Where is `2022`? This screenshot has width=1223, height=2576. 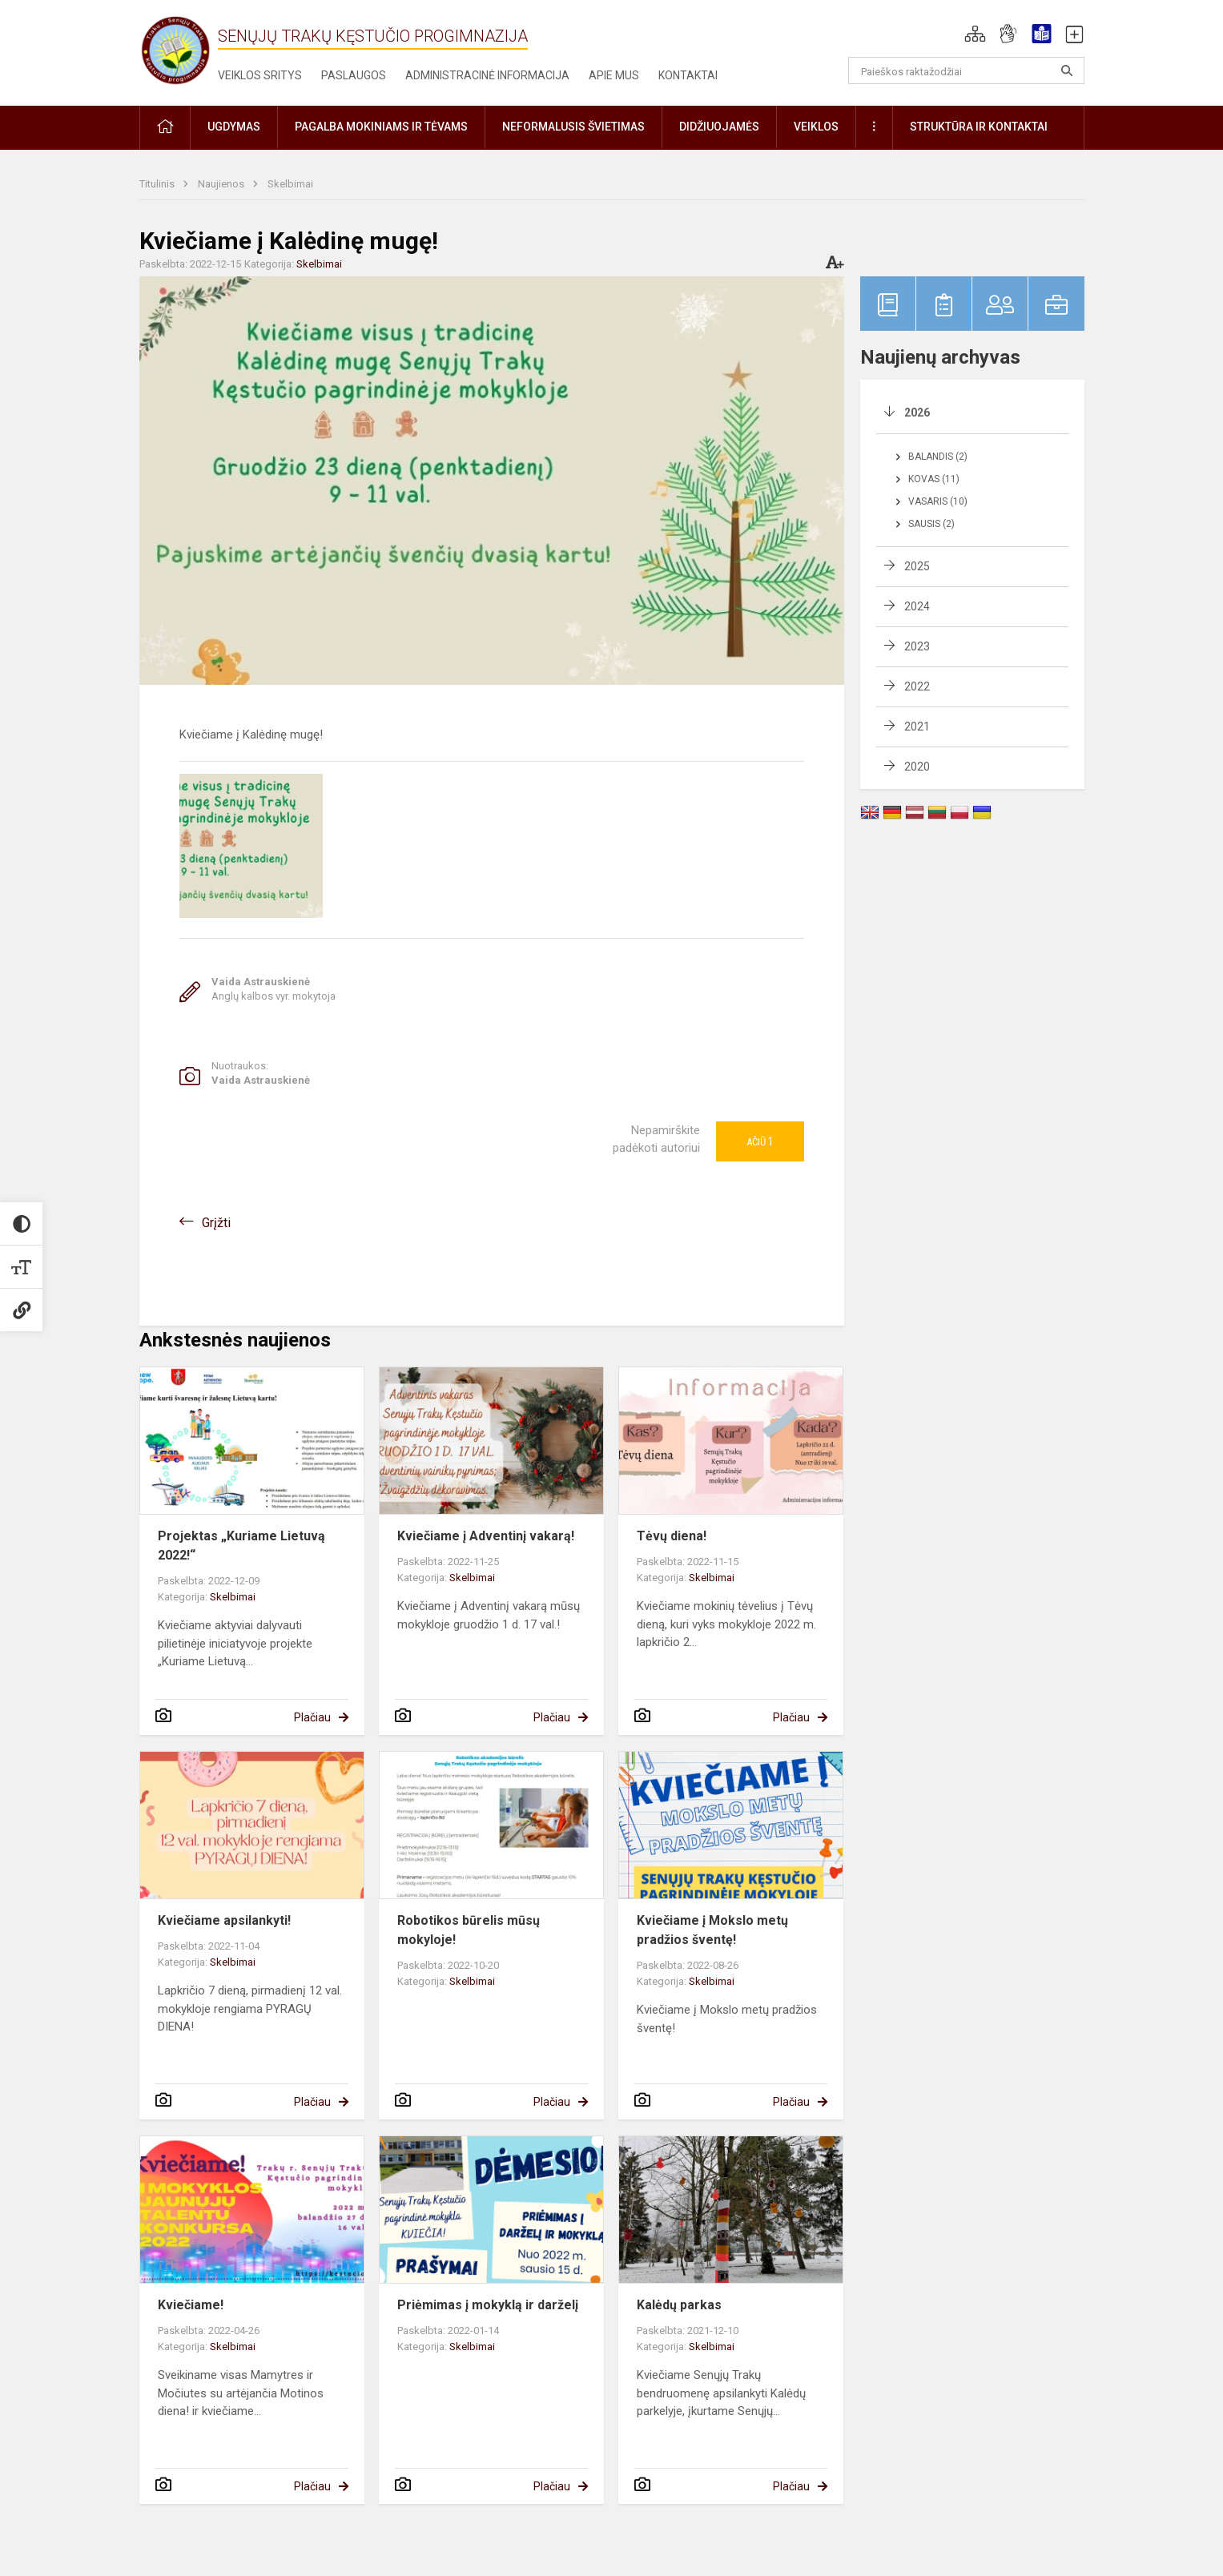 2022 is located at coordinates (917, 686).